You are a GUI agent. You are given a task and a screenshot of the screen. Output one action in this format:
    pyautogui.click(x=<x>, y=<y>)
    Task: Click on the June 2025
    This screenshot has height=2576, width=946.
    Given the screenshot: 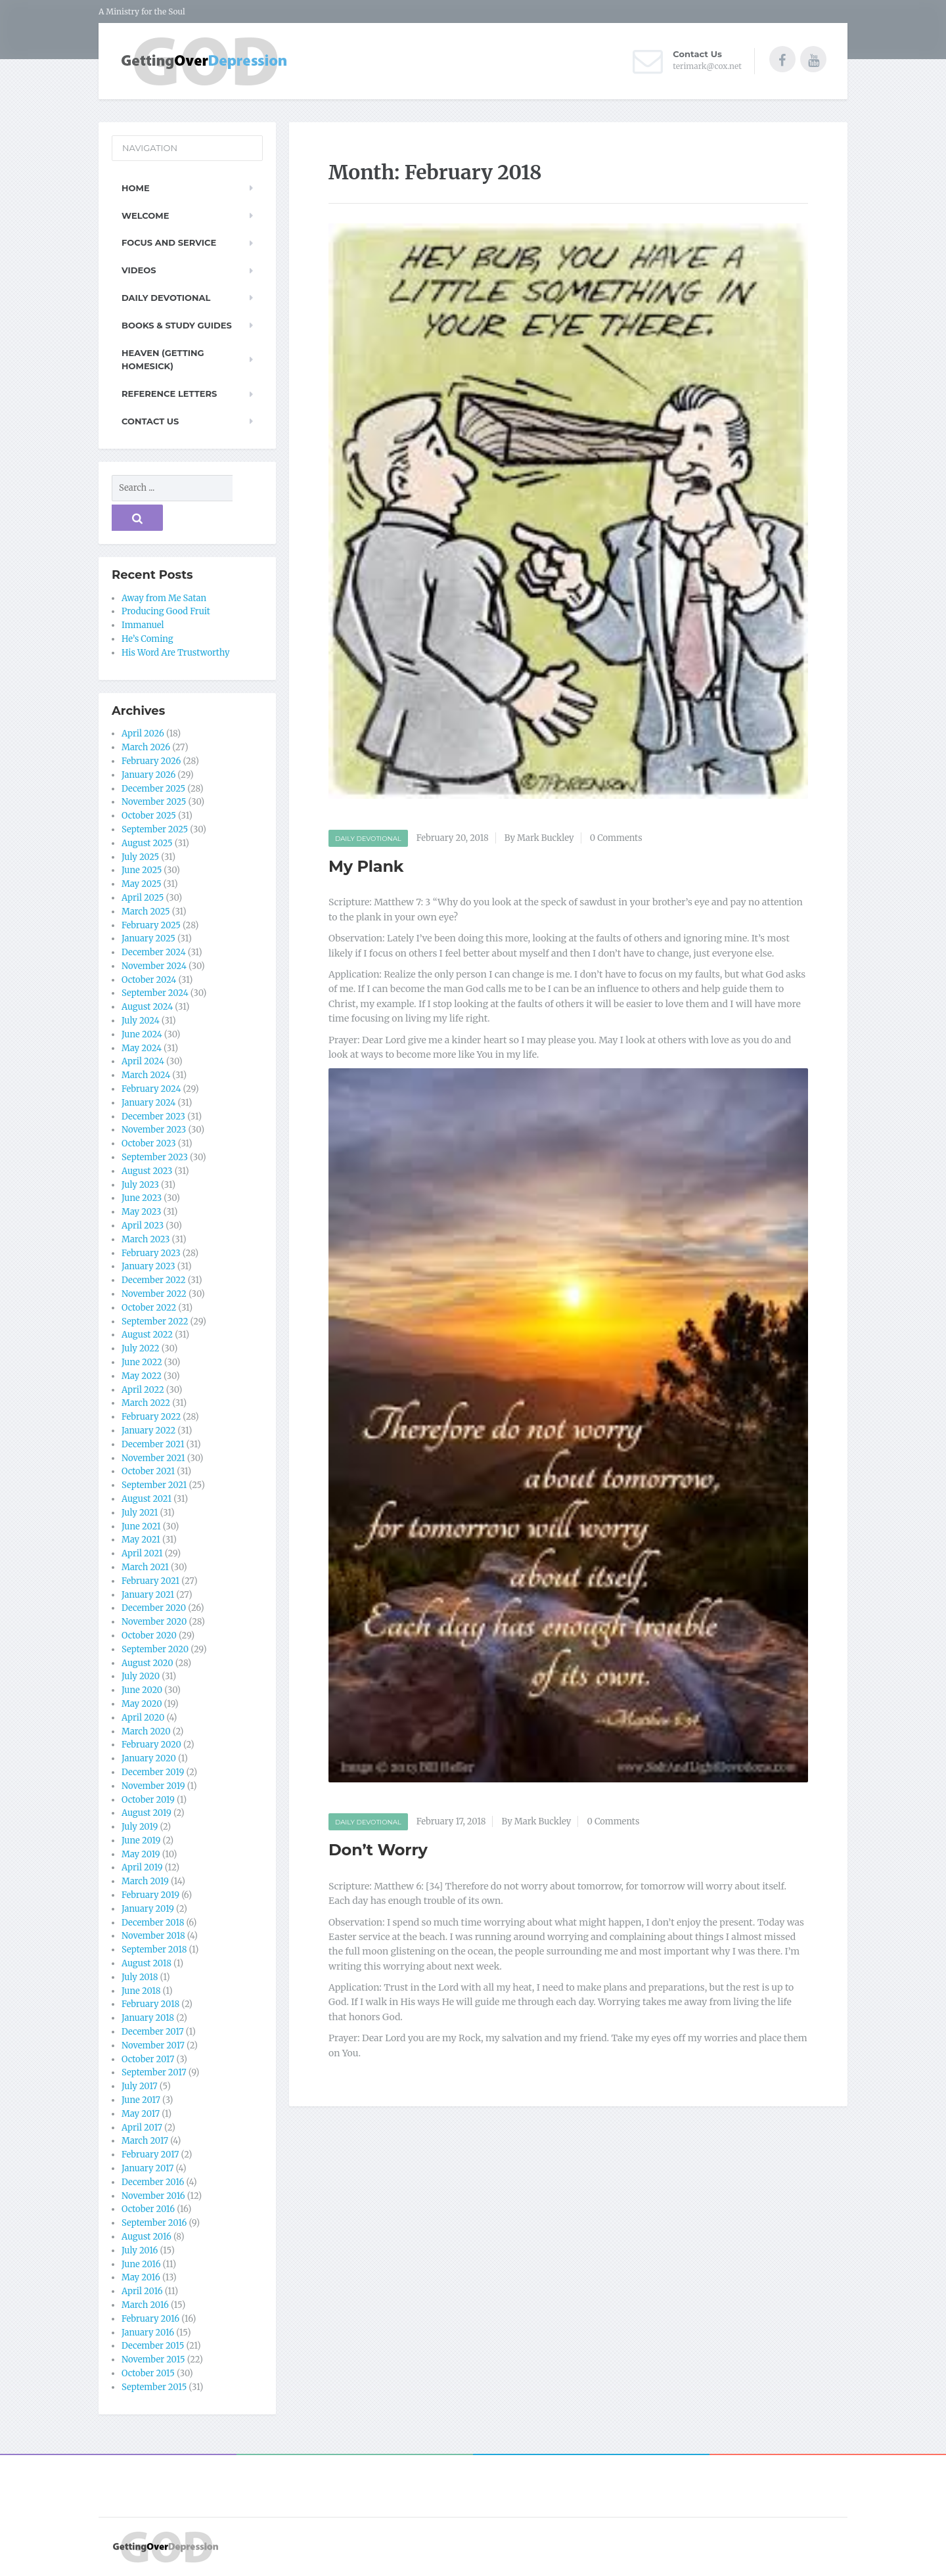 What is the action you would take?
    pyautogui.click(x=142, y=870)
    